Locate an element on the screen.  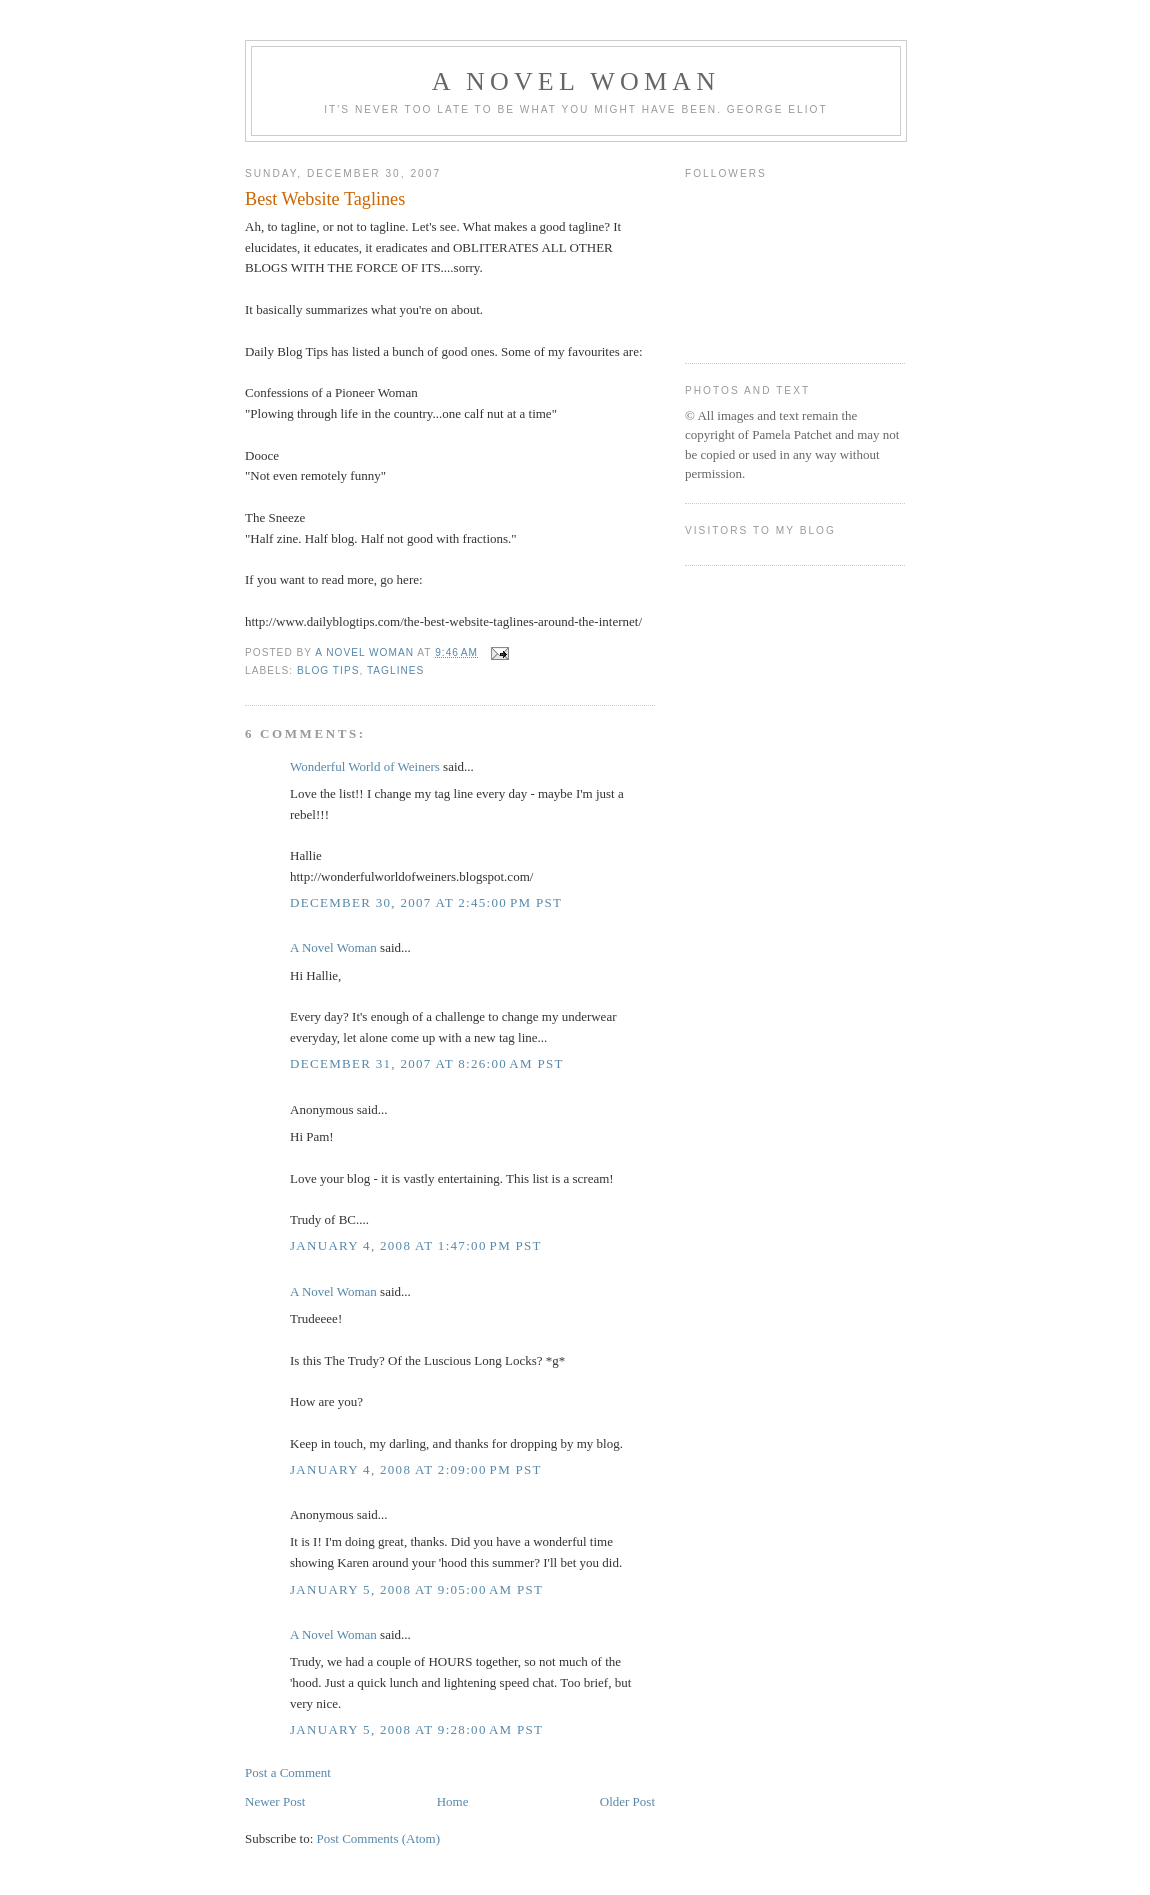
Home is located at coordinates (453, 1801).